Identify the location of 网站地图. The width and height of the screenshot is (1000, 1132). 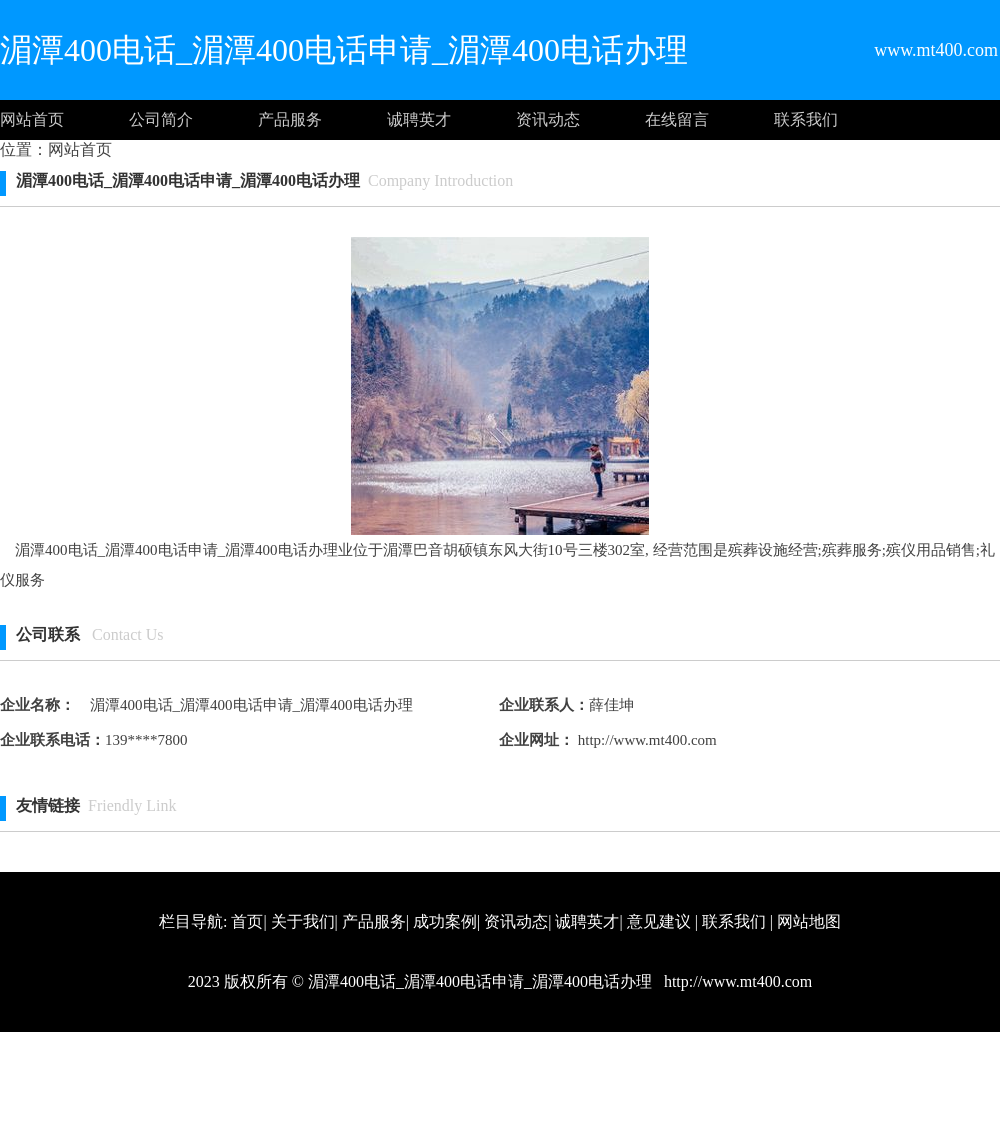
(809, 921).